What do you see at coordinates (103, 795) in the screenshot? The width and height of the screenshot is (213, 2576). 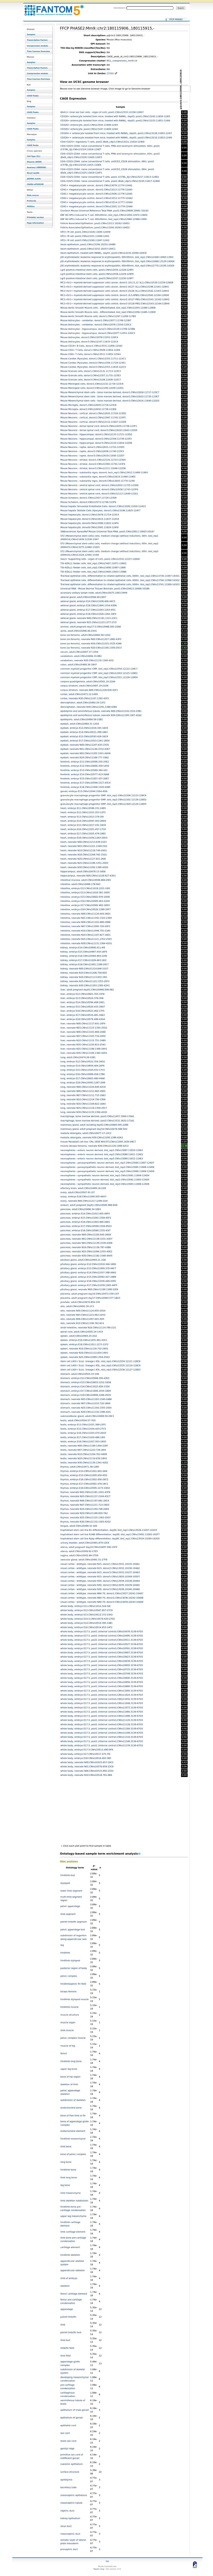 I see `granulocyte macrophage progenitor GMP, biol_rep1.CNhs12206.12123-128C8` at bounding box center [103, 795].